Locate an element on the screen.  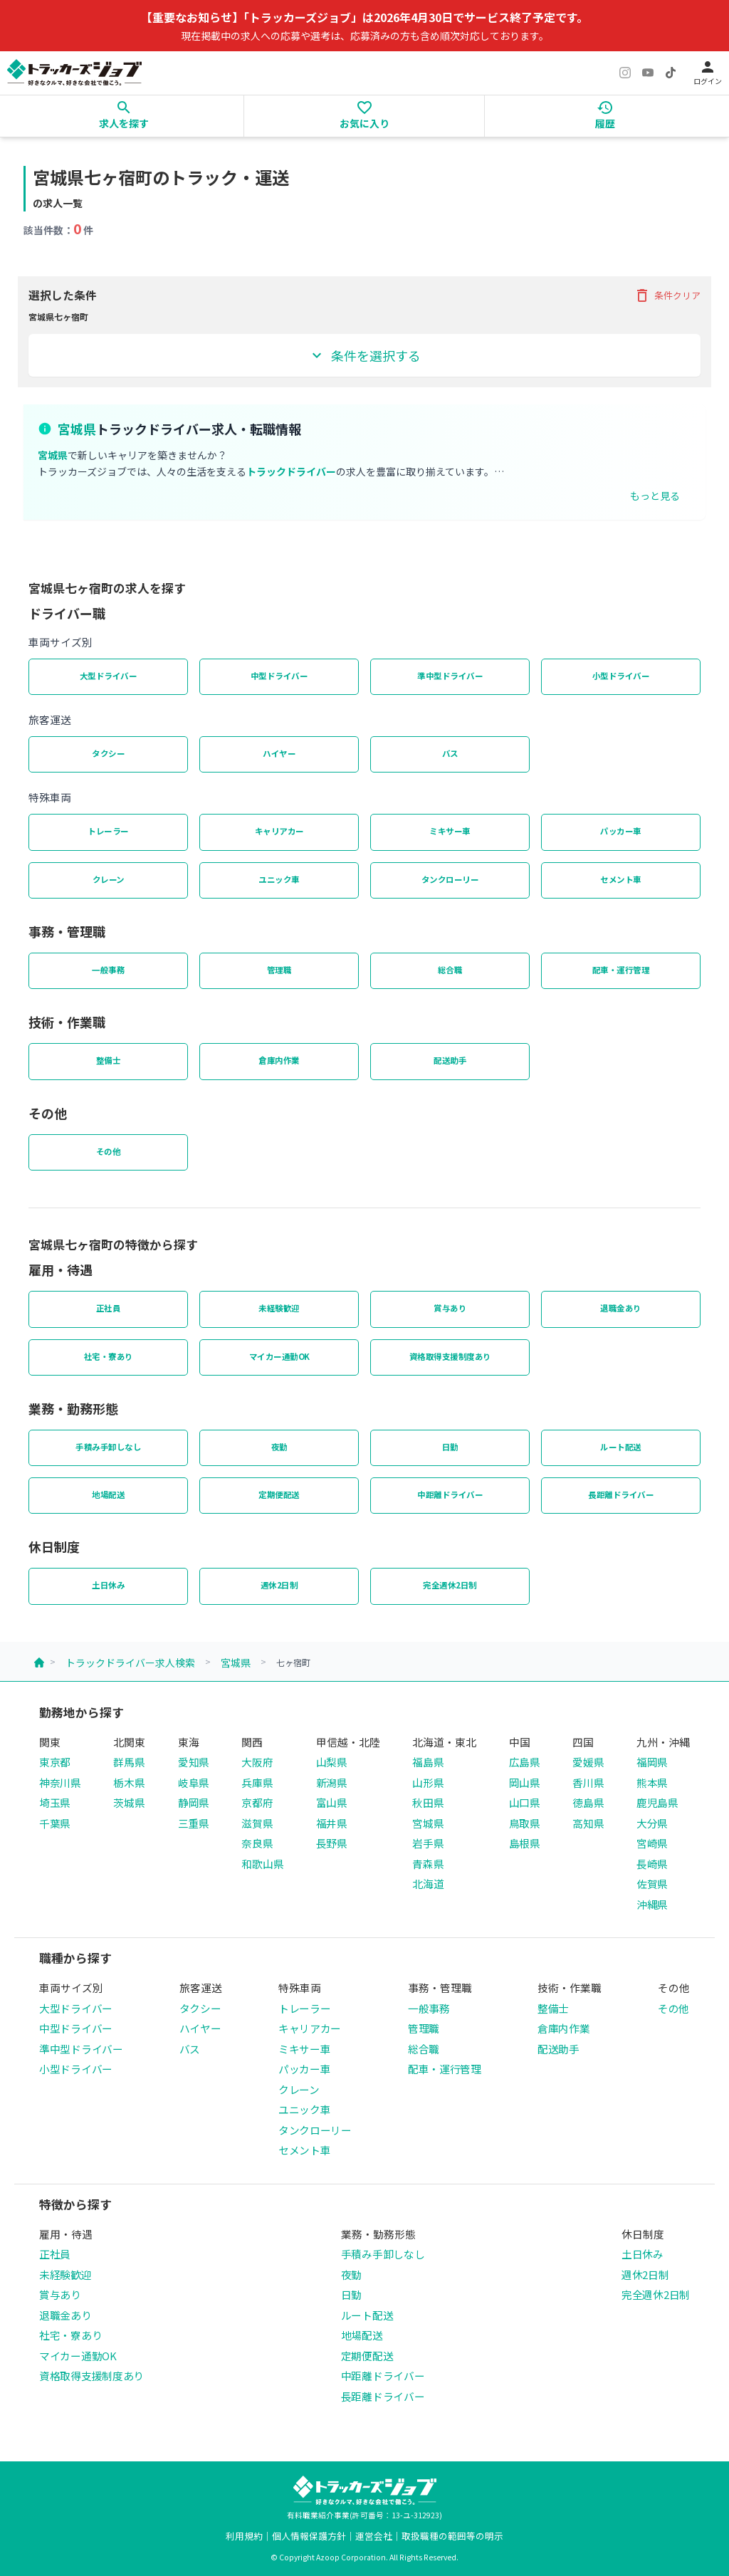
パッカー車 is located at coordinates (620, 831).